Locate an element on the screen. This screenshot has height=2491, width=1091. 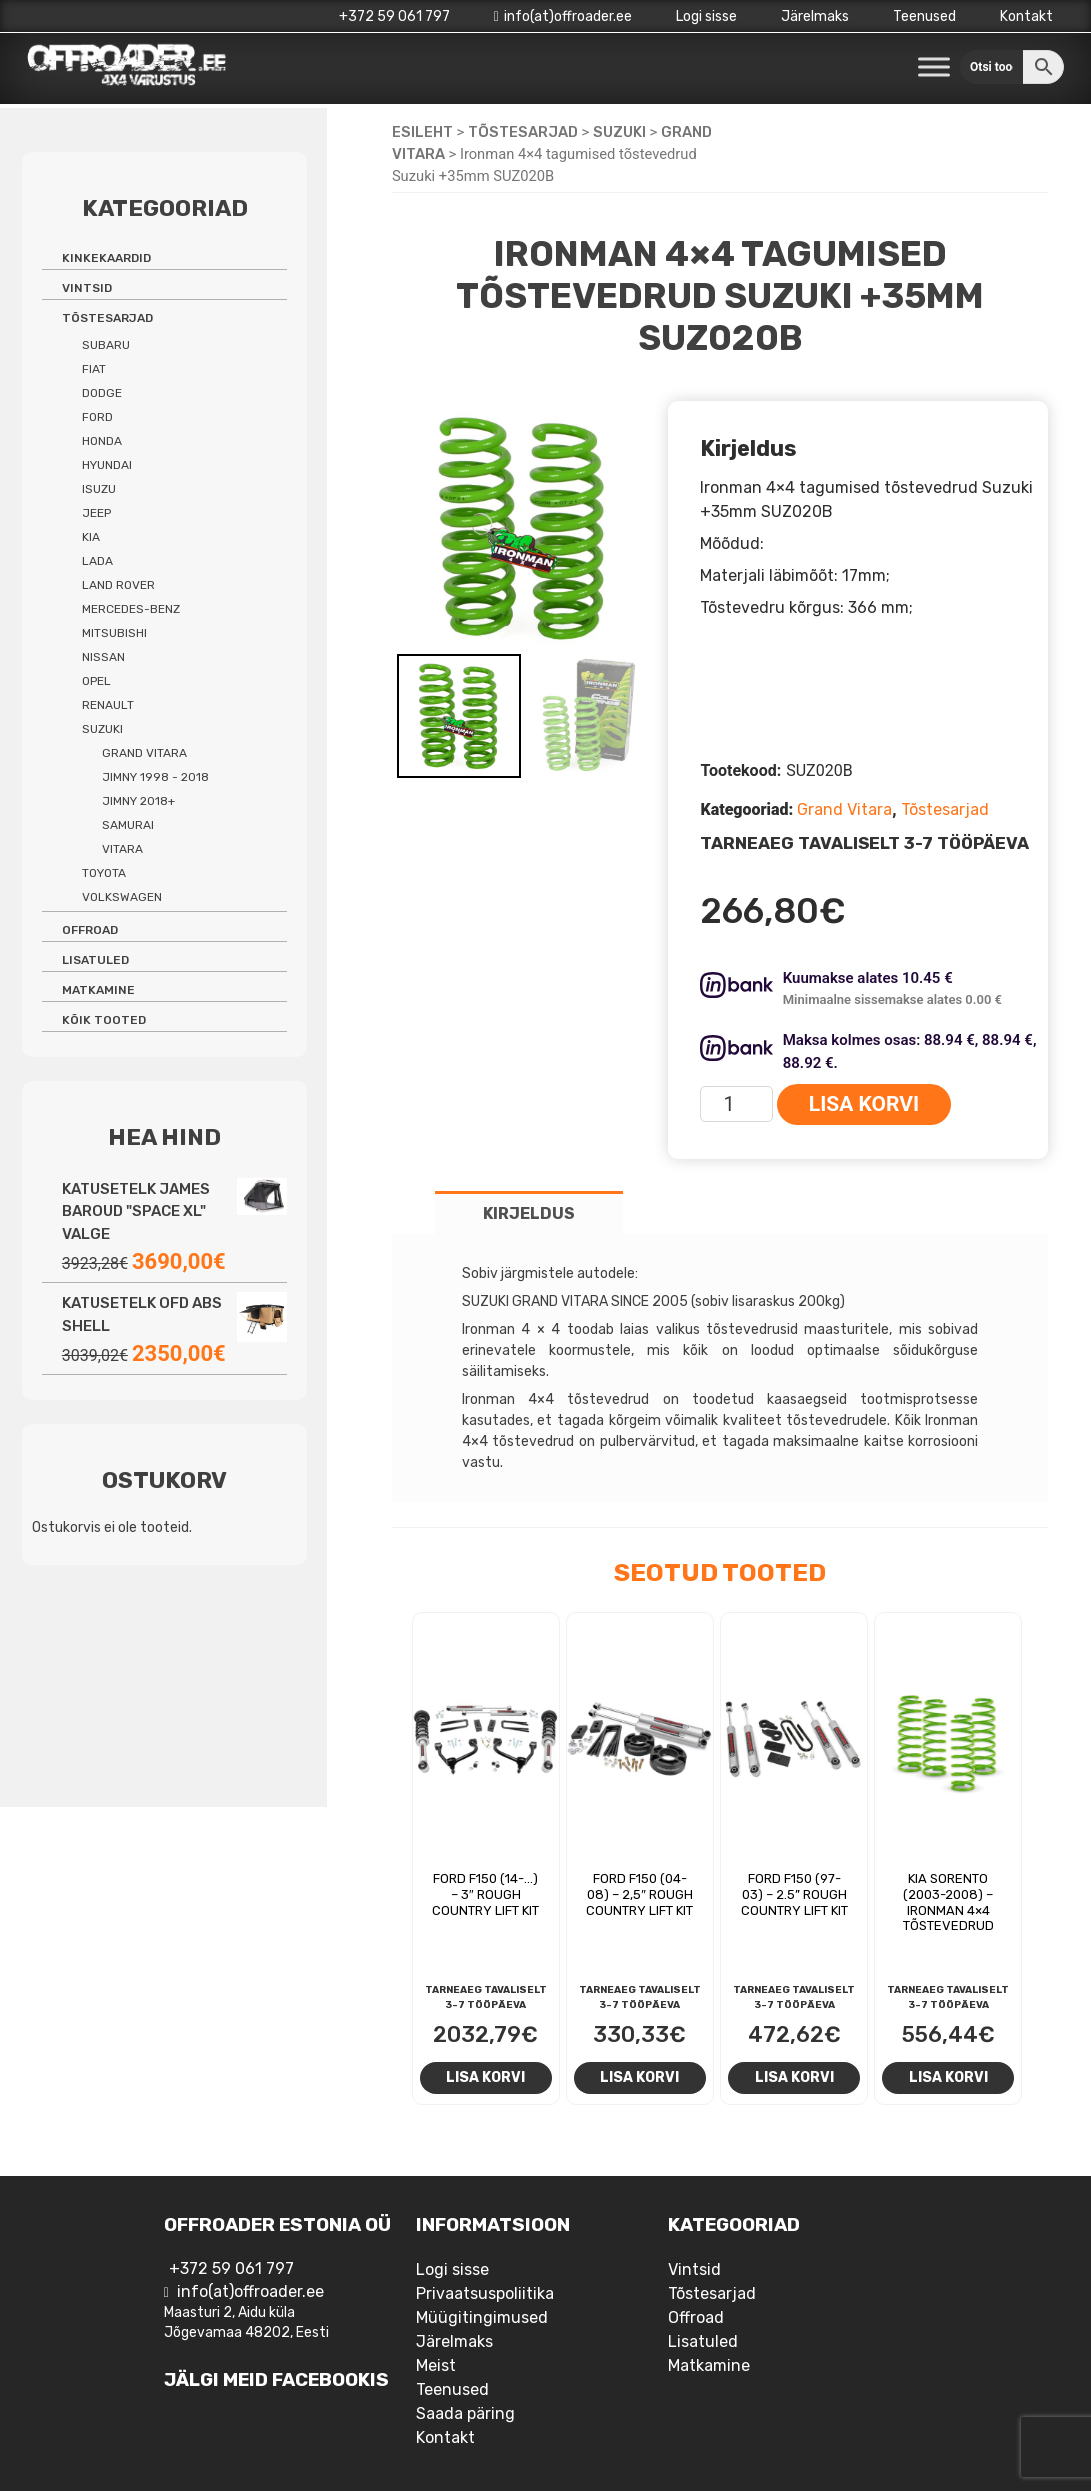
[Toote kogus] is located at coordinates (736, 1104).